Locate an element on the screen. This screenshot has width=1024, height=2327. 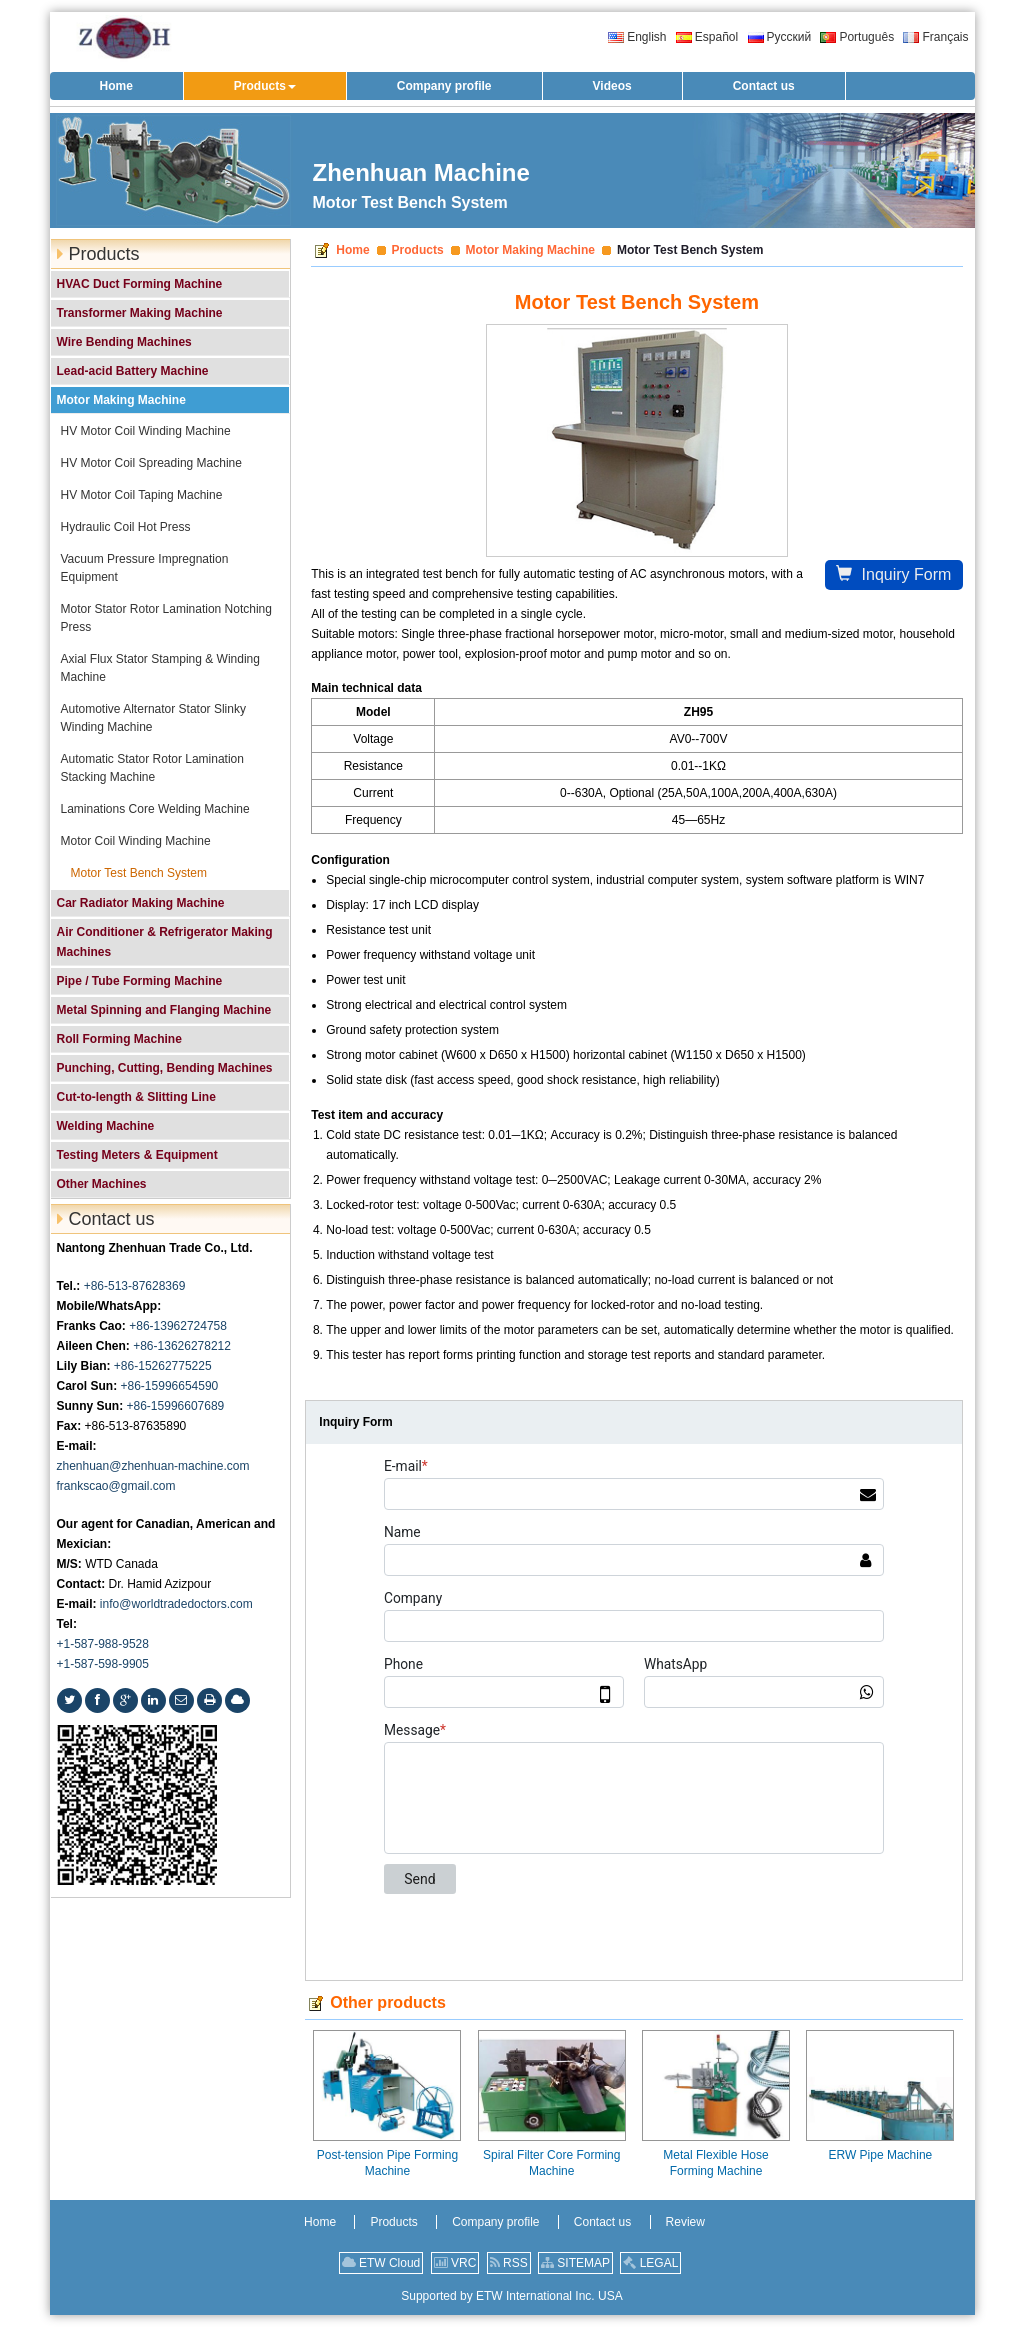
Metal Spinning and Flanging Machine is located at coordinates (164, 1010).